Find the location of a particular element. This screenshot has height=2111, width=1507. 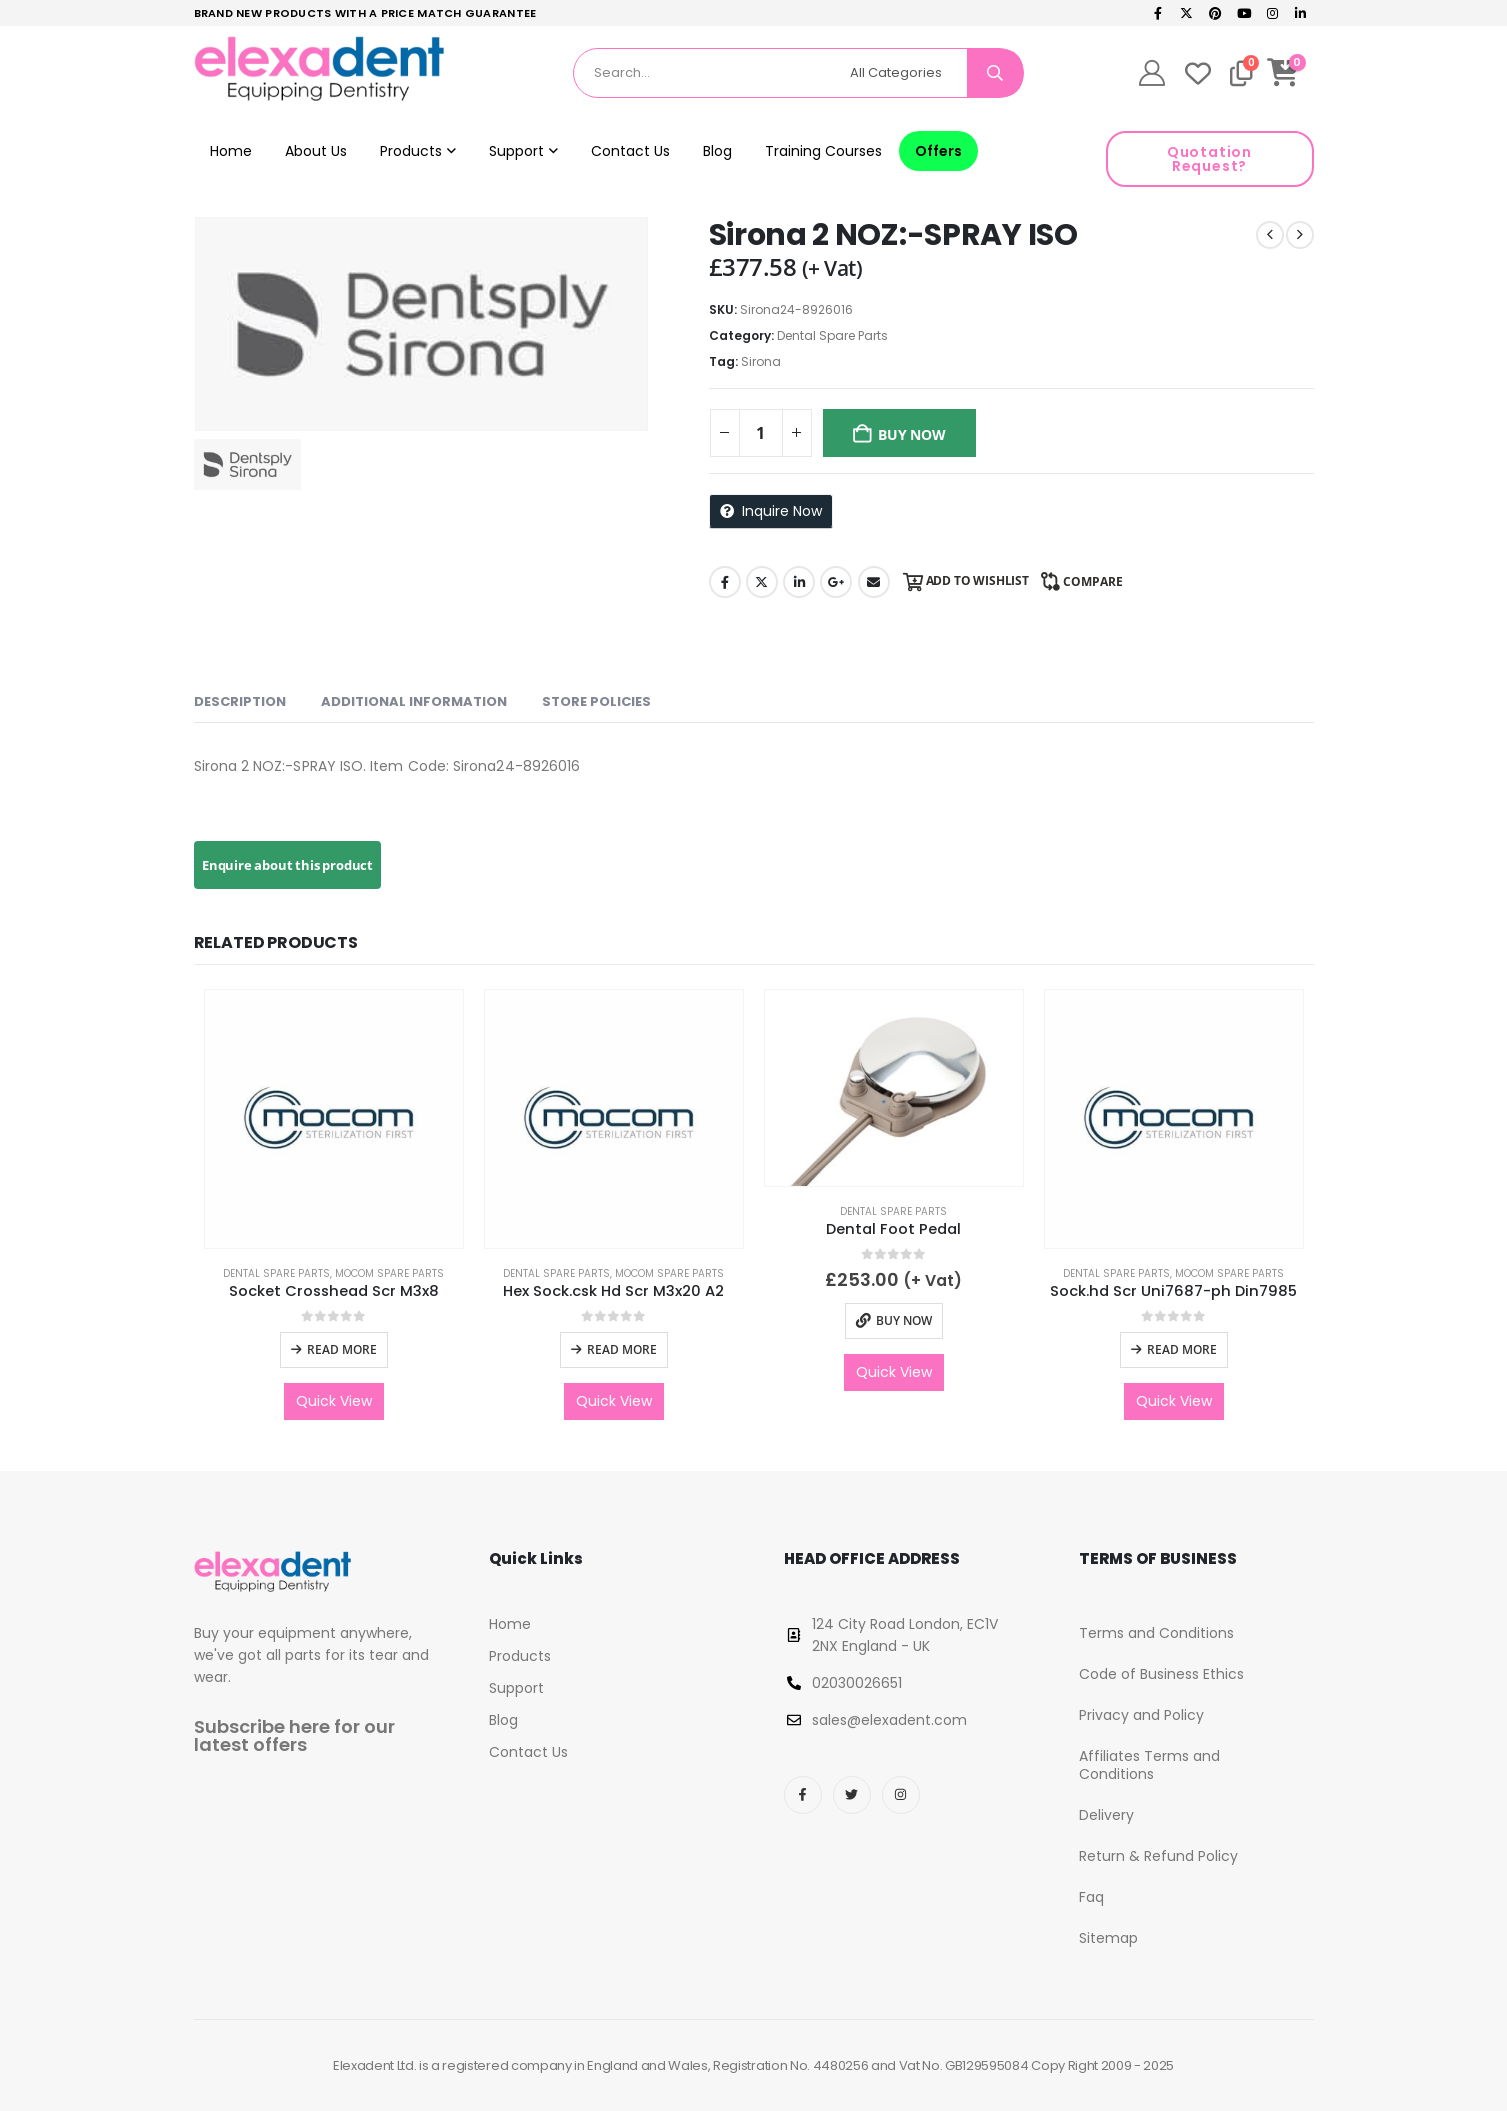

Read more [Read more about “Socket Crosshead Scr M3x8”] is located at coordinates (342, 1349).